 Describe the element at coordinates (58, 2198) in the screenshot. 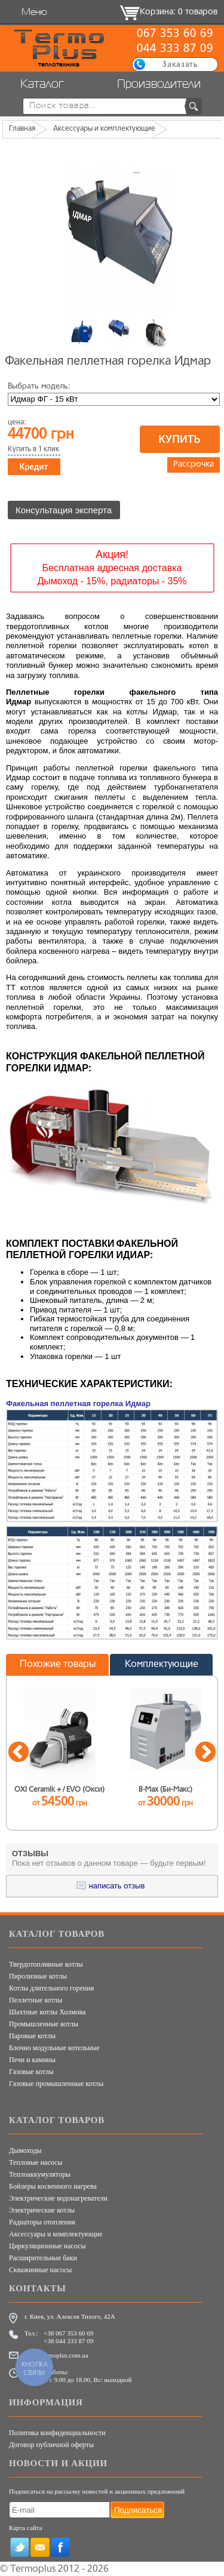

I see `Электрические водонагреватели` at that location.